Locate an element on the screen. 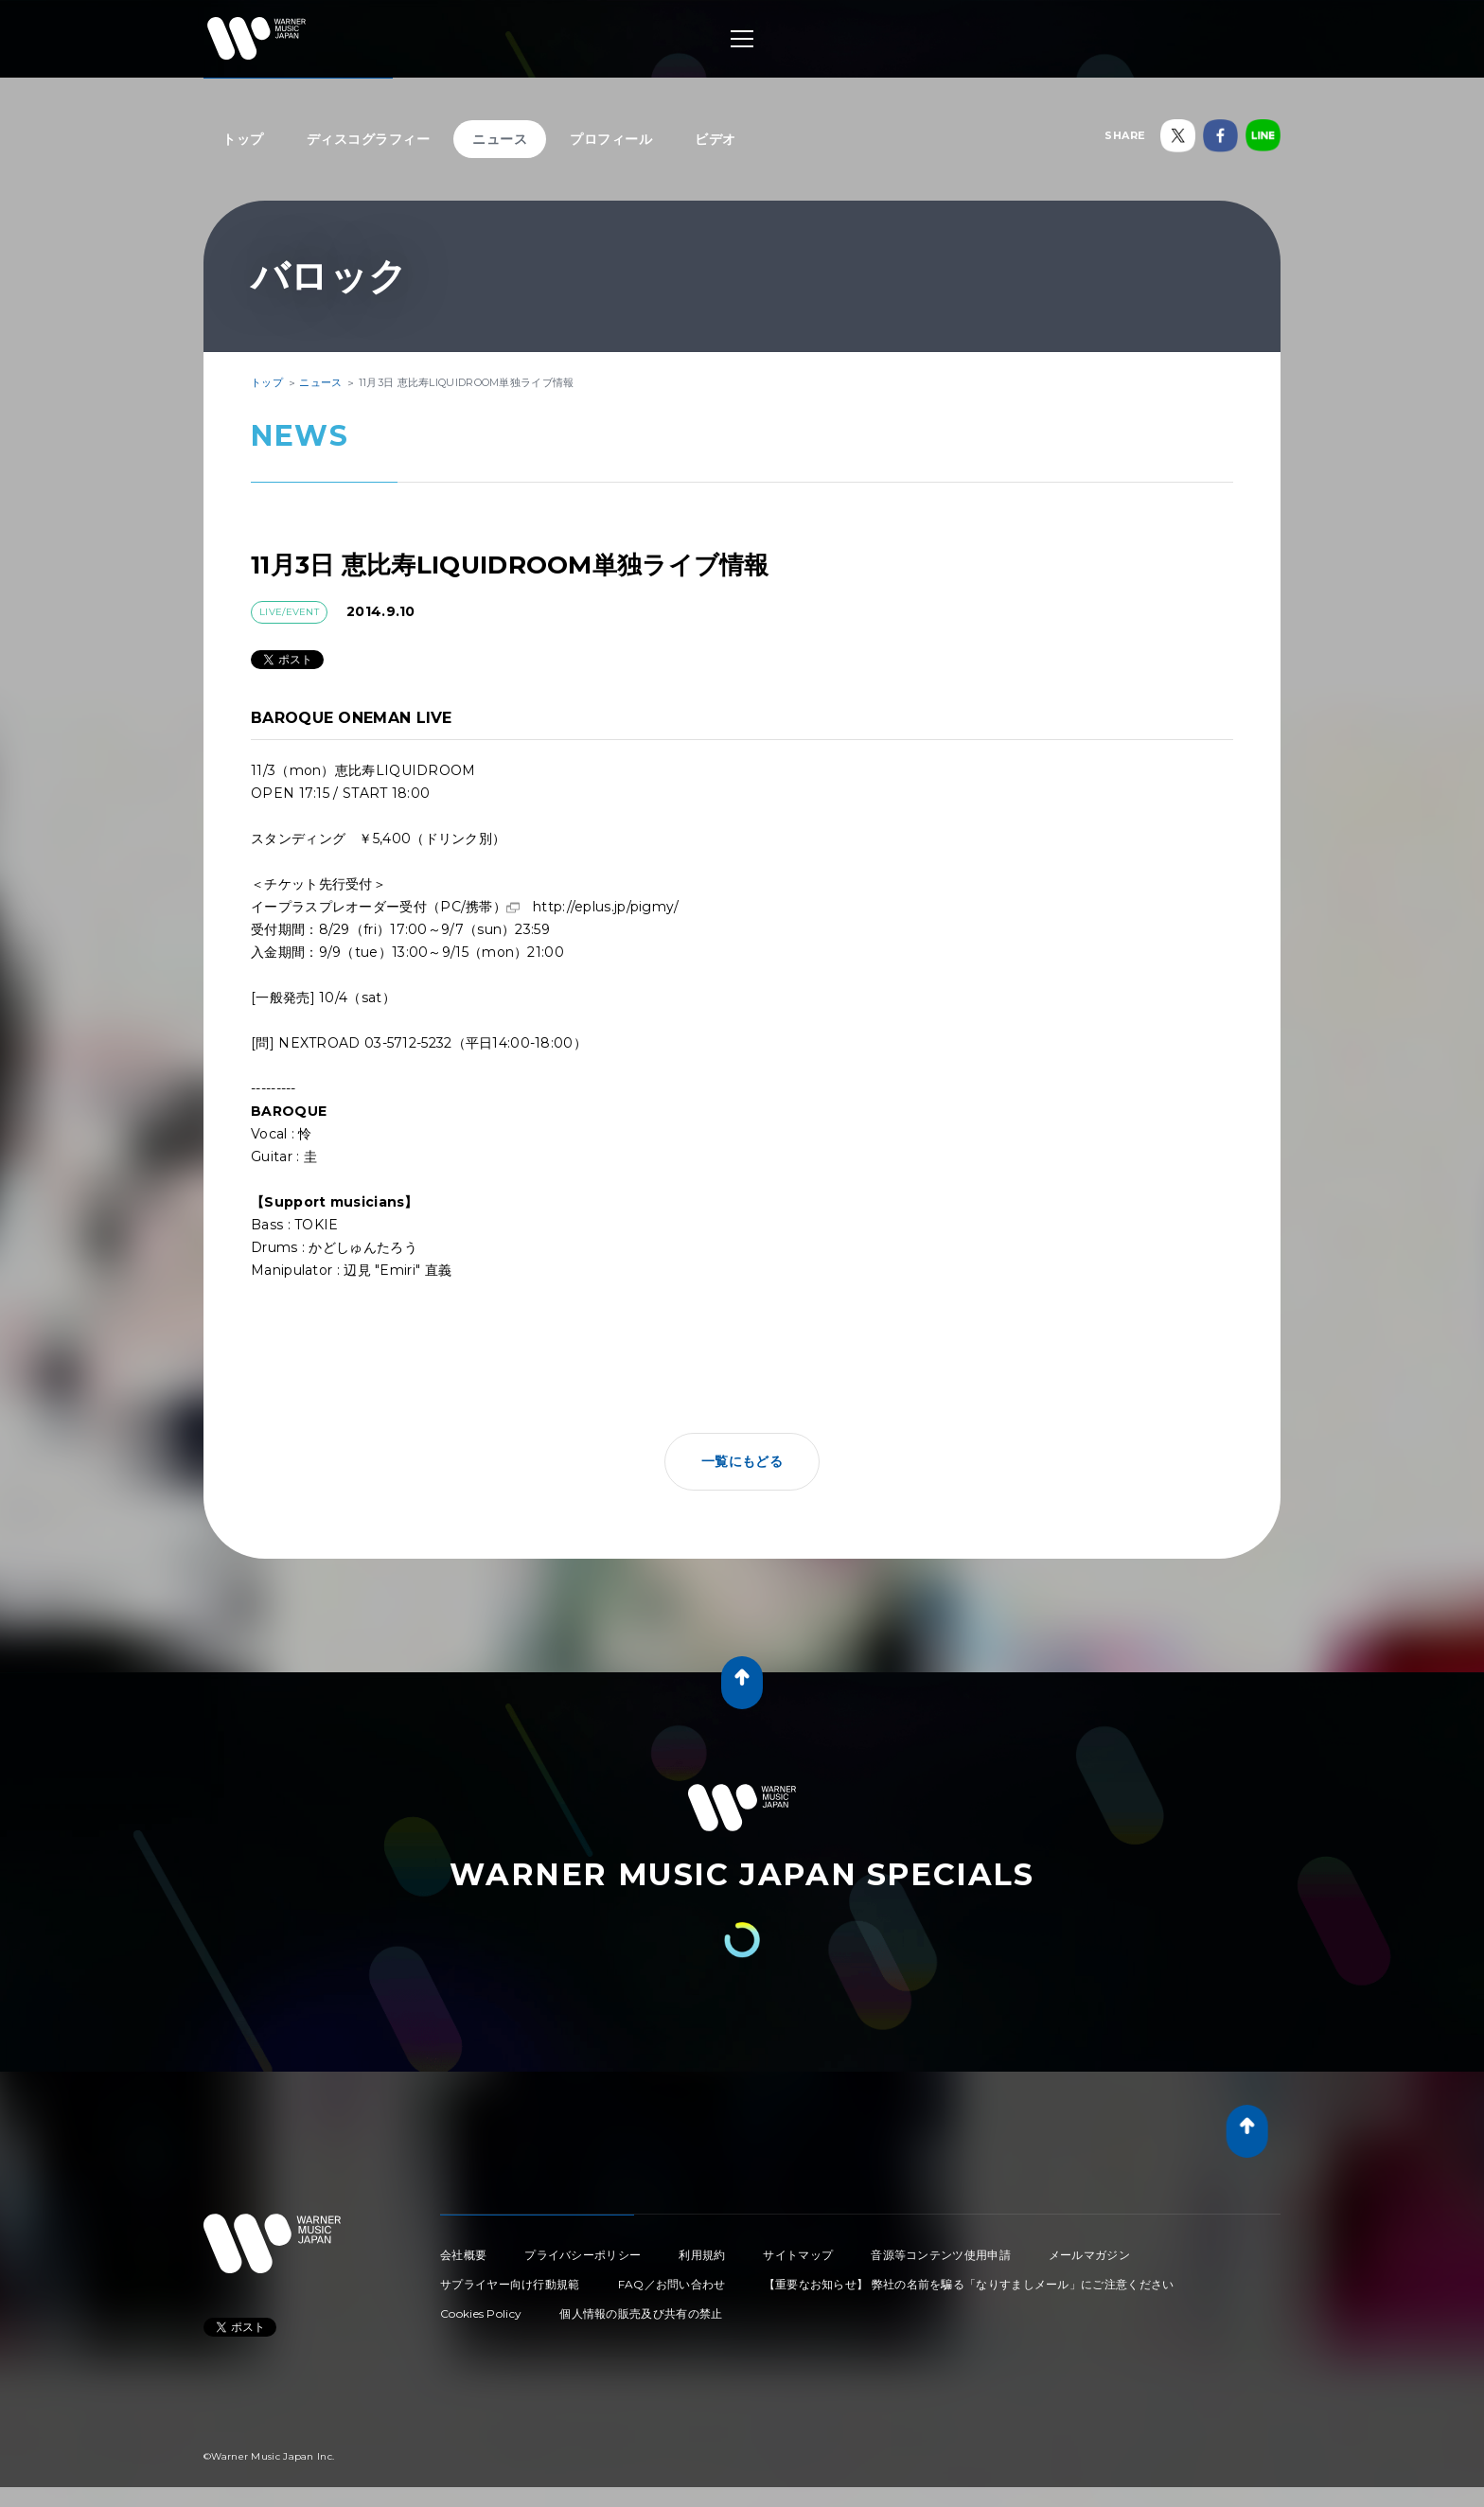 The image size is (1484, 2507). http://eplus.jp/pigmy/ is located at coordinates (606, 906).